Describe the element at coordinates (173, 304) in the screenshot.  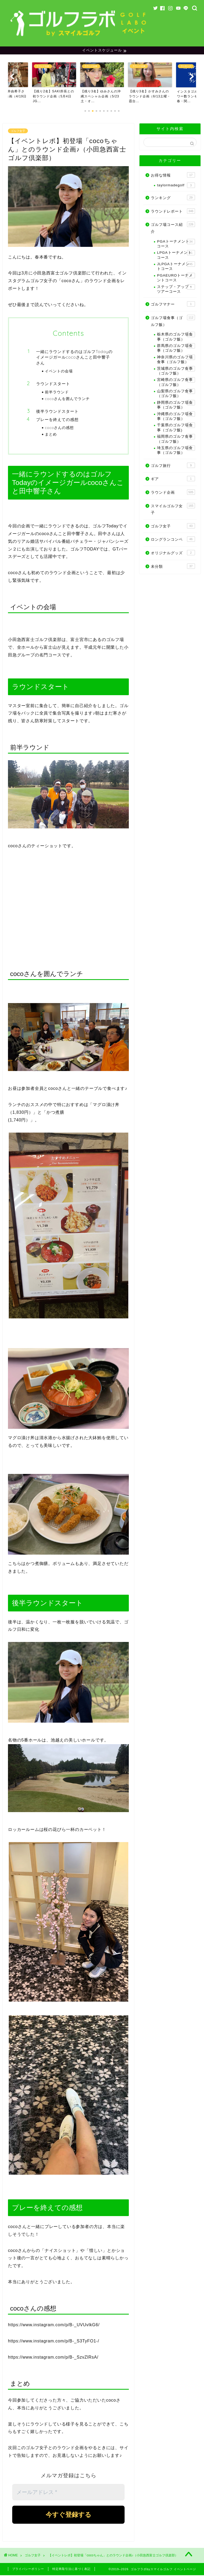
I see `ゴルフマナー` at that location.